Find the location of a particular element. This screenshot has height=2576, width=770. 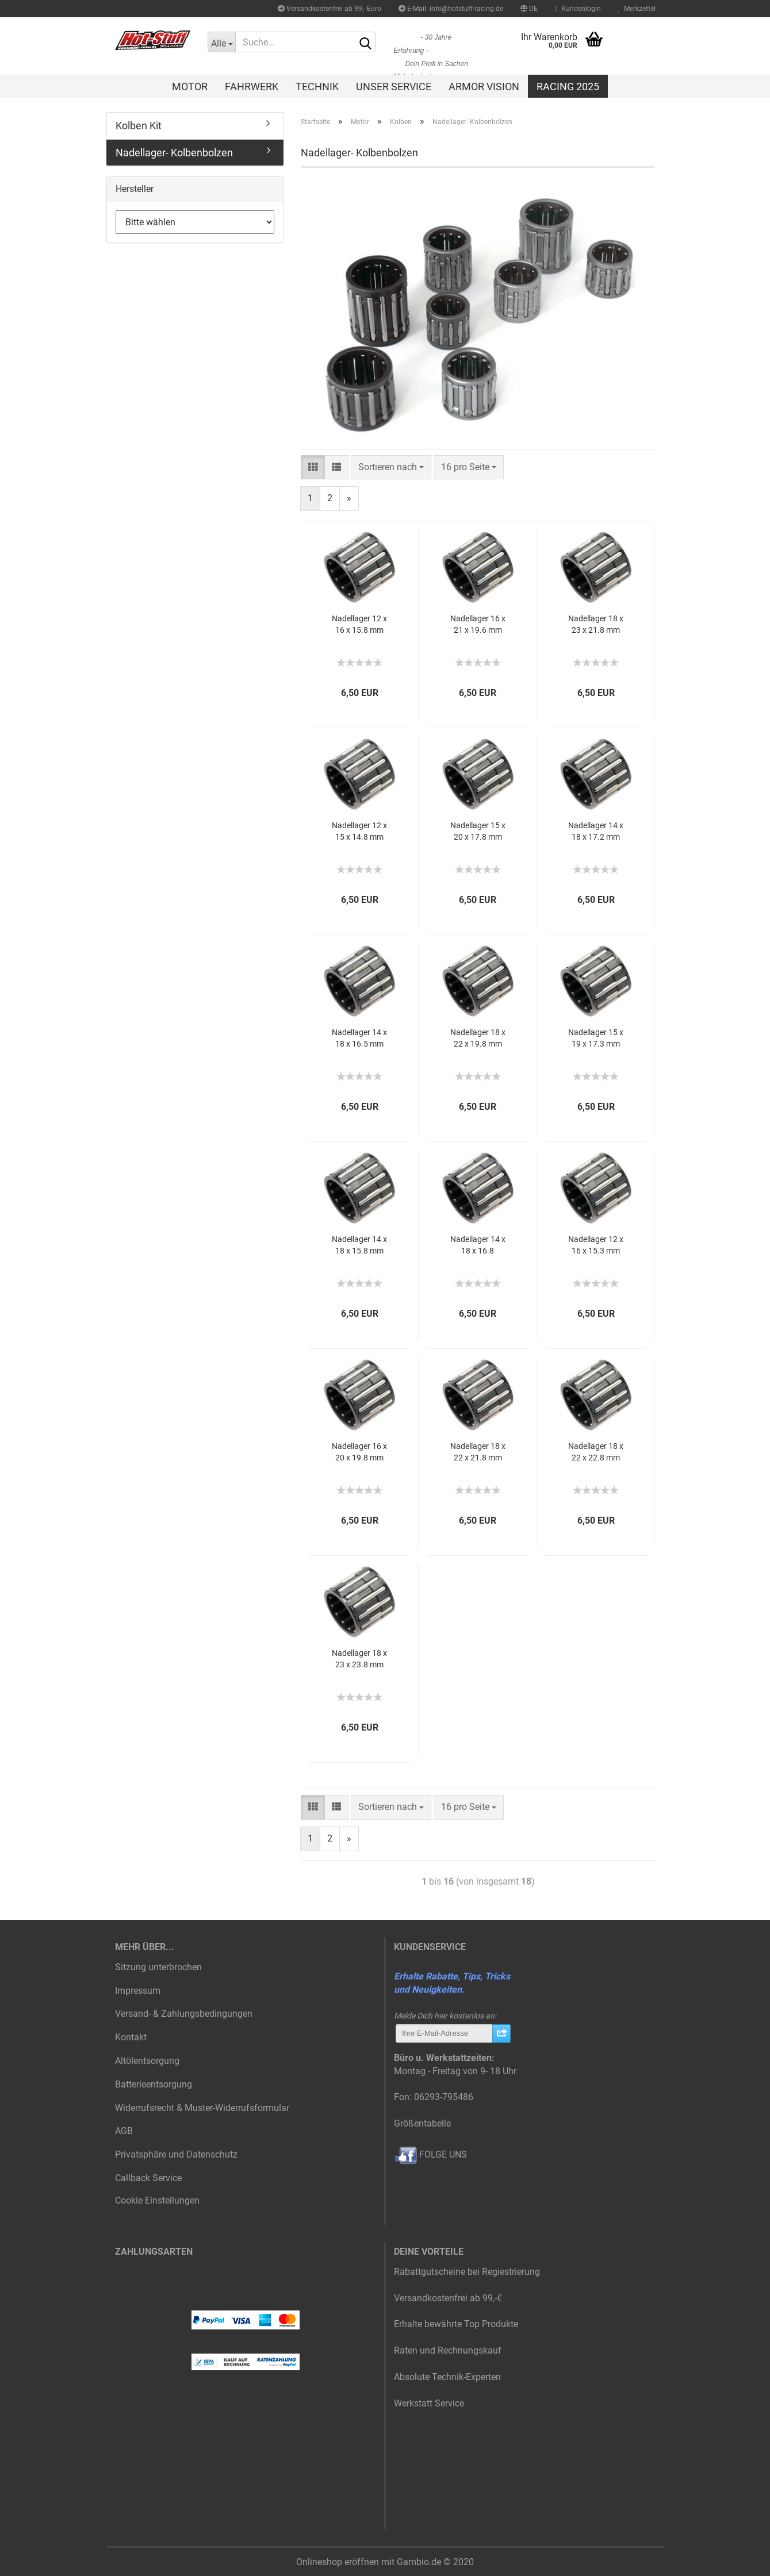

Batterieentsorgung is located at coordinates (153, 2084).